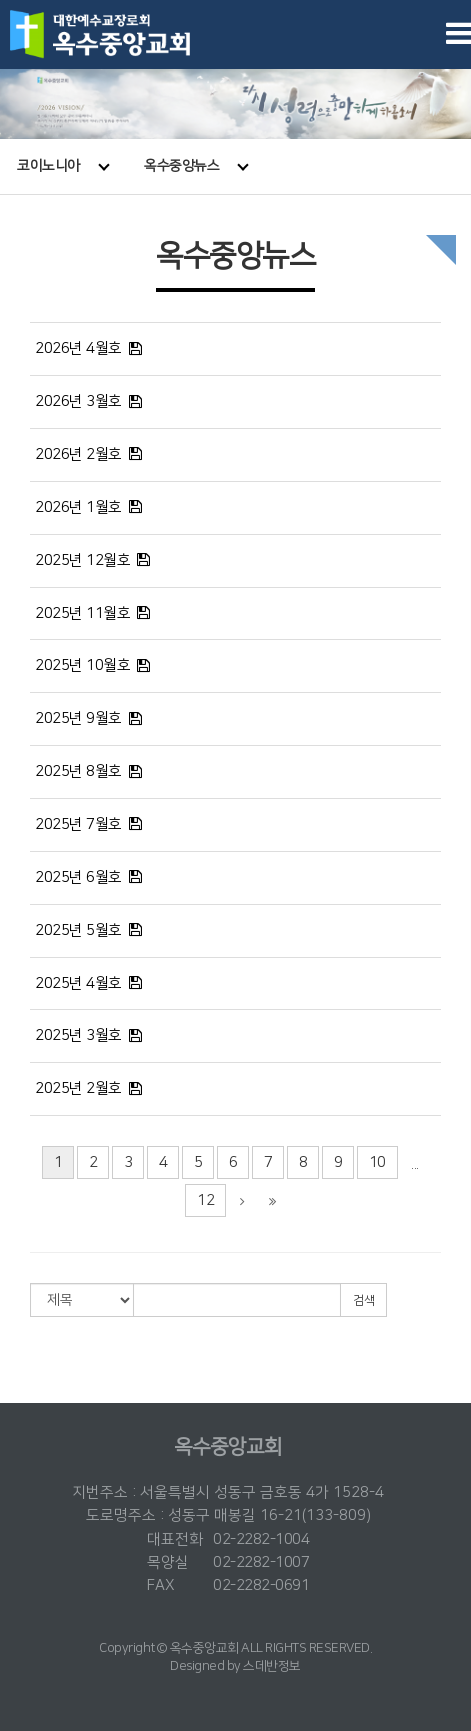 The height and width of the screenshot is (1731, 471). Describe the element at coordinates (78, 1088) in the screenshot. I see `2025년 2월호` at that location.